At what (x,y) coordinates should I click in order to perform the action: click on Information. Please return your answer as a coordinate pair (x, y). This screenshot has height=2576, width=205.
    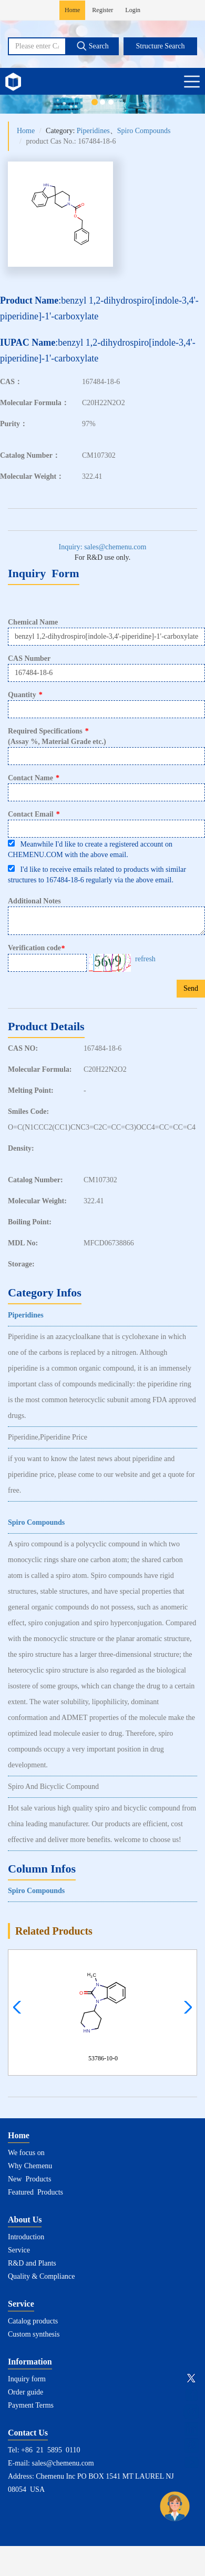
    Looking at the image, I should click on (30, 2361).